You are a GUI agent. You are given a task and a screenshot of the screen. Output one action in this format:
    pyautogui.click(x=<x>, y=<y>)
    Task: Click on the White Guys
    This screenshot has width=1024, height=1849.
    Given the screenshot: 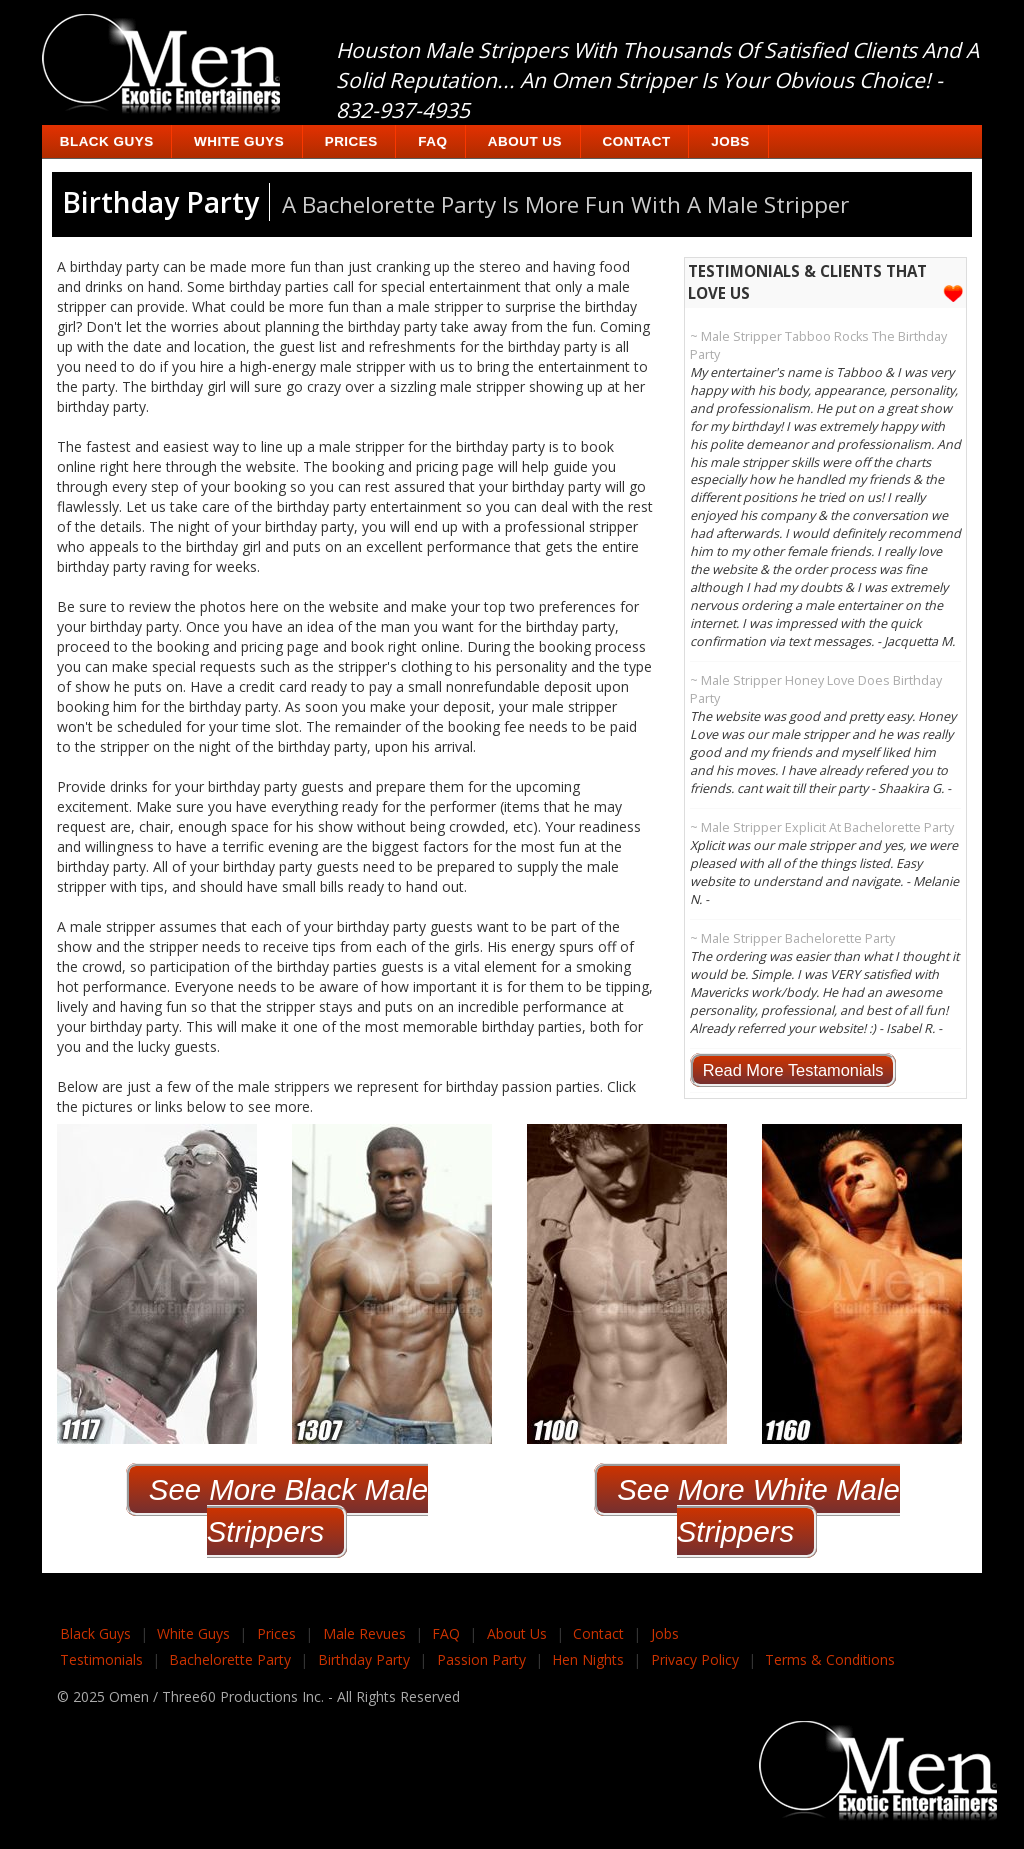 What is the action you would take?
    pyautogui.click(x=239, y=141)
    